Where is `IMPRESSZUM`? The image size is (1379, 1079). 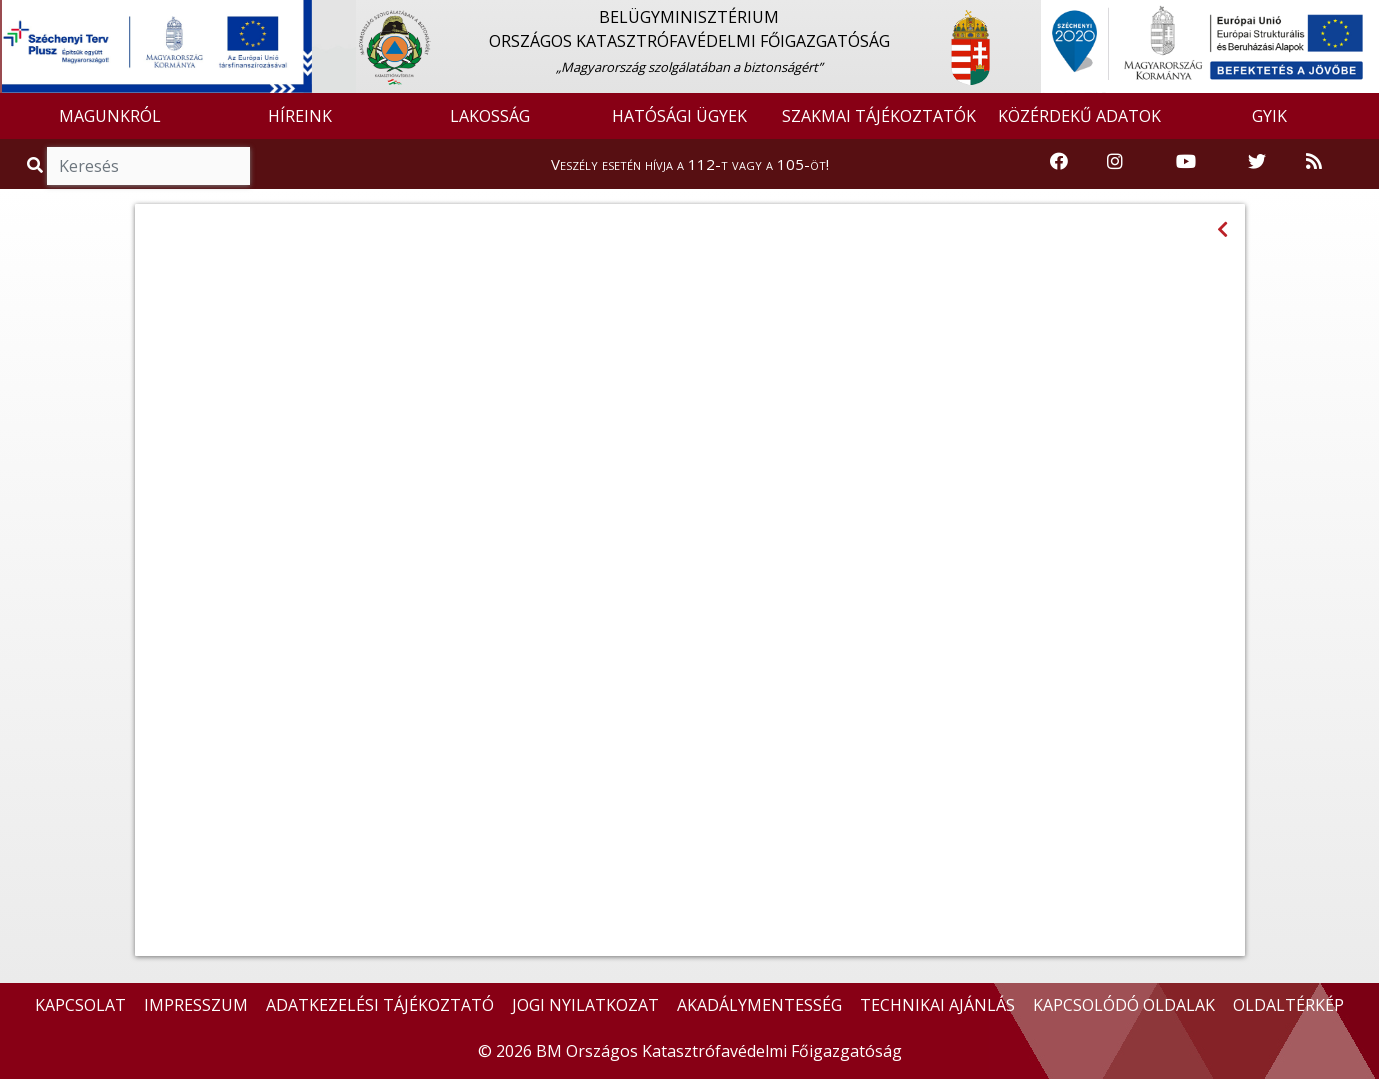
IMPRESSZUM is located at coordinates (196, 1005).